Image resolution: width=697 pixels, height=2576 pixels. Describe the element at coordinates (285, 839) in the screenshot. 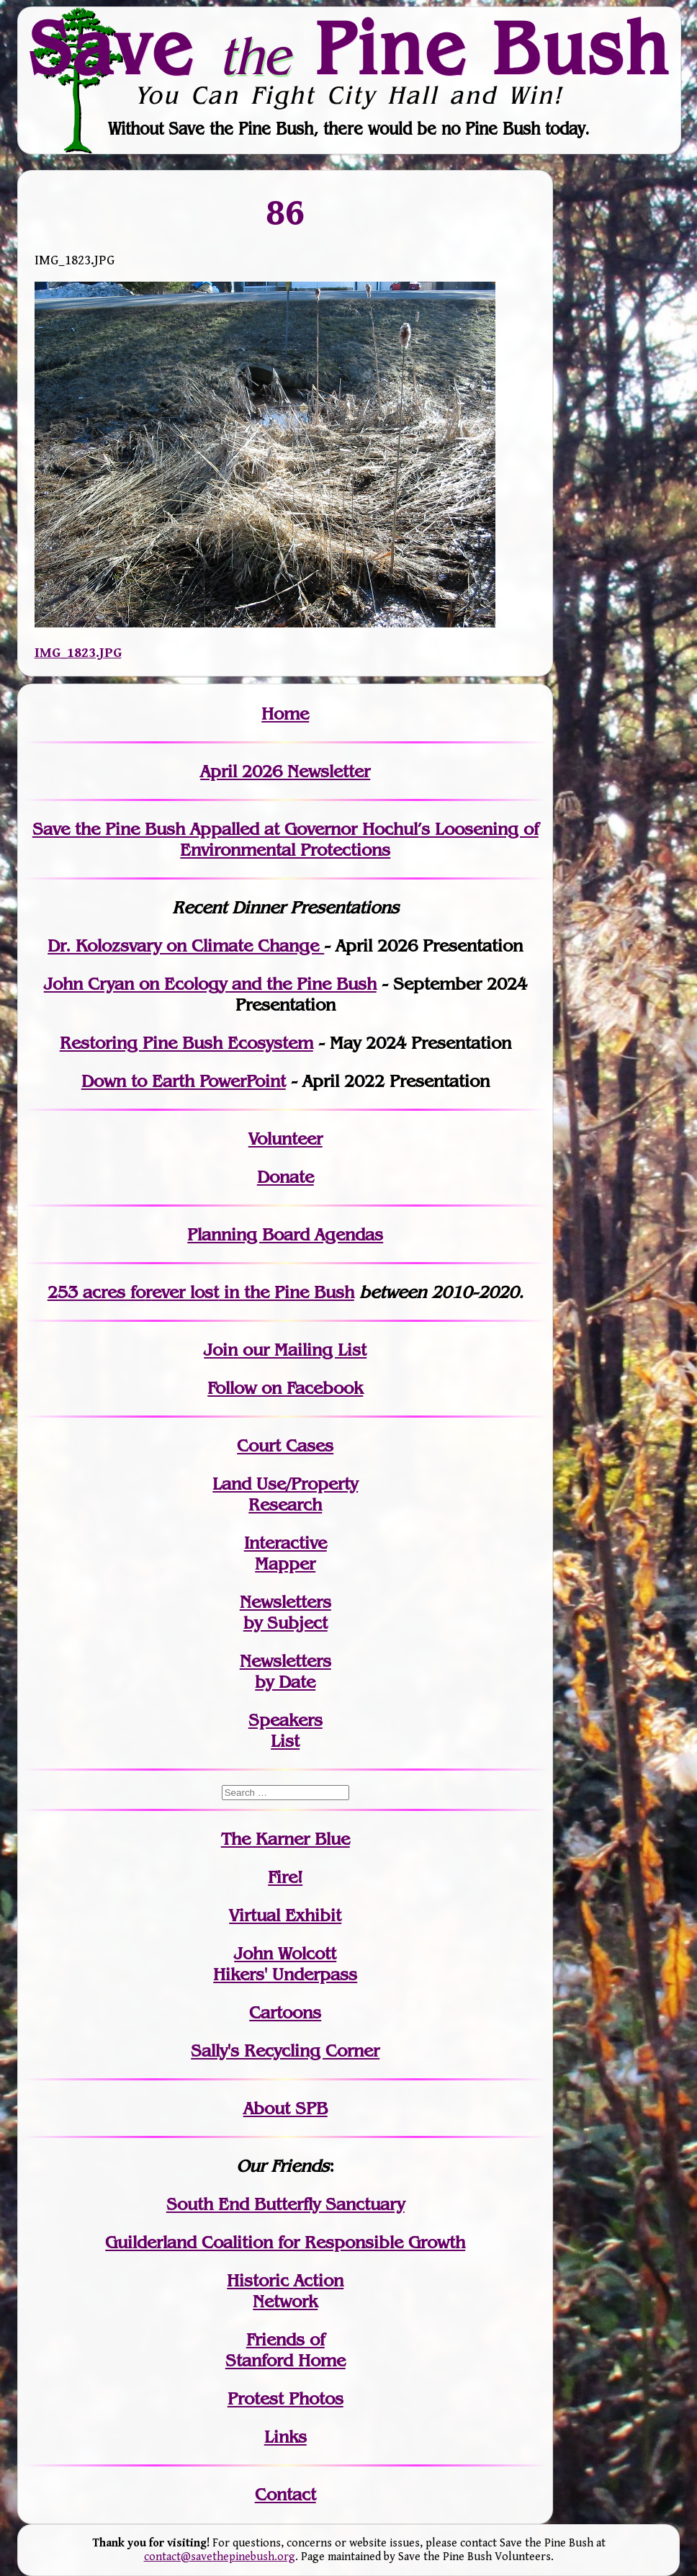

I see `Save the Pine Bush Appalled at Governor Hochul’s Loosening of Environmental Protections` at that location.